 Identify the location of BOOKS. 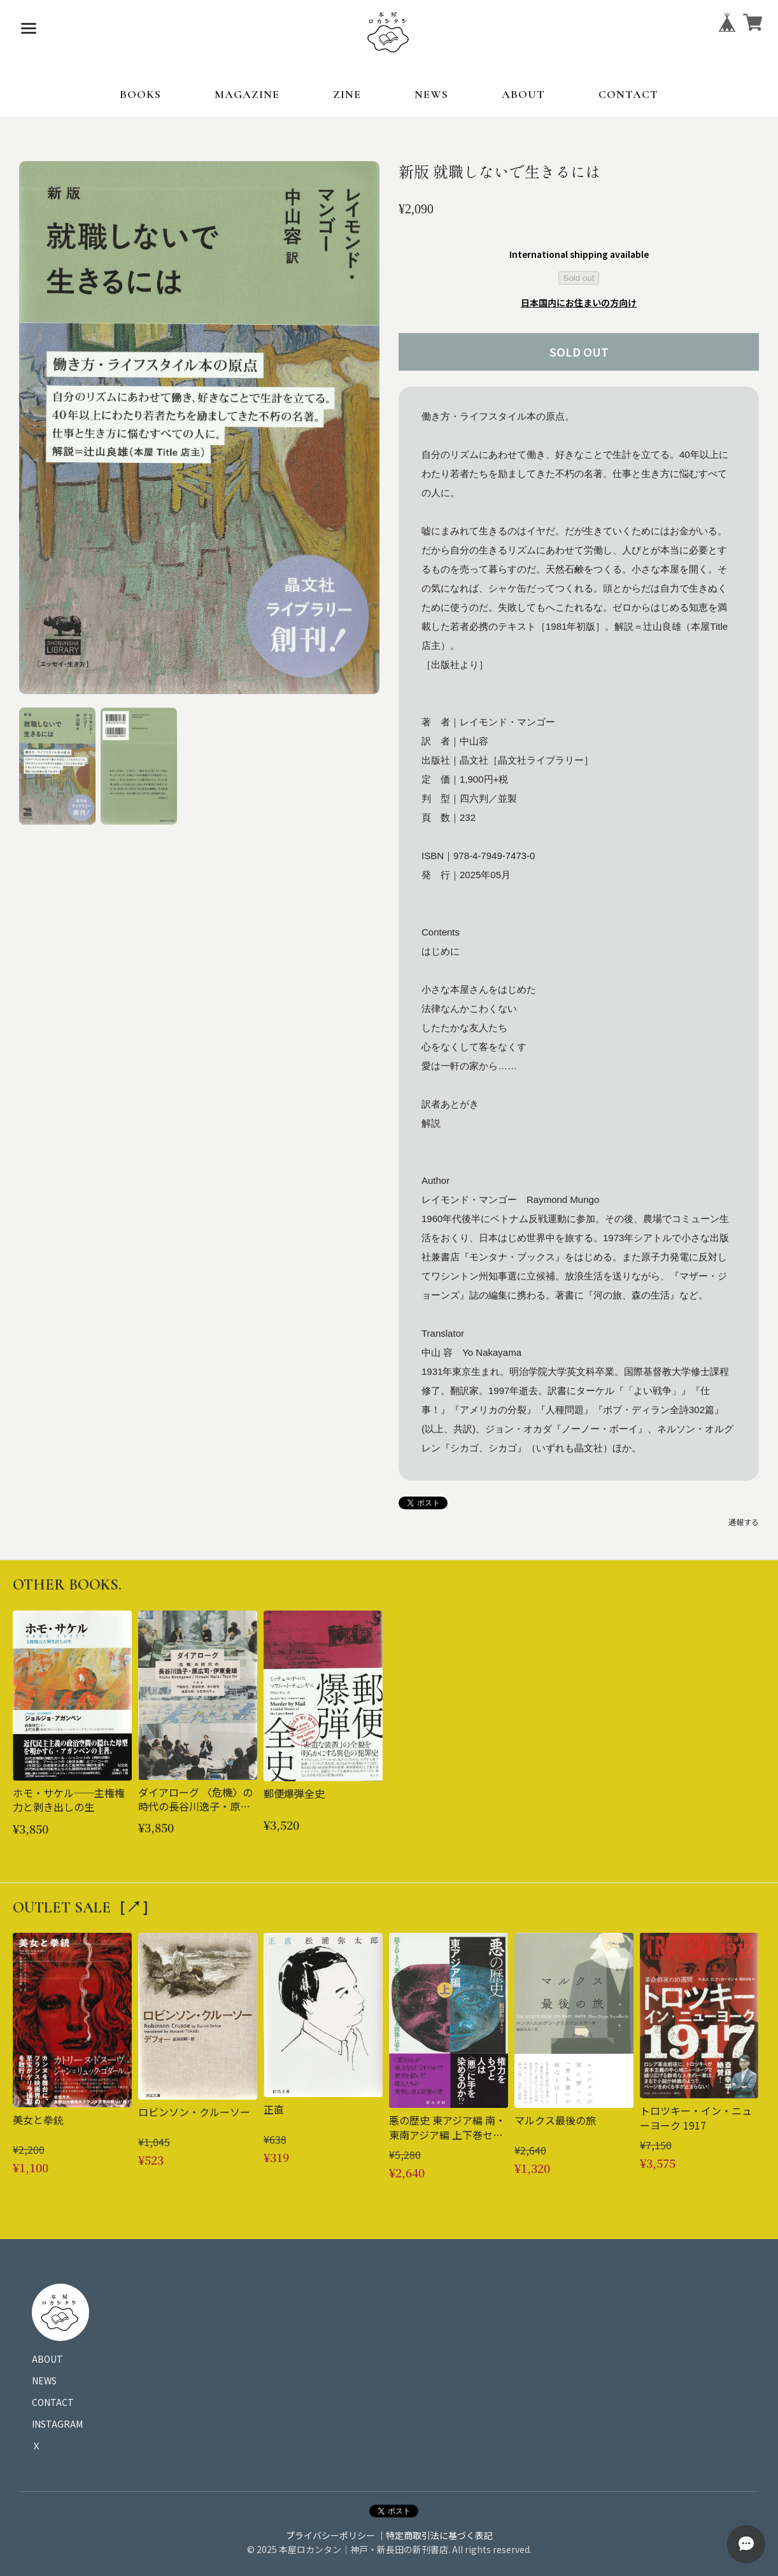
(140, 94).